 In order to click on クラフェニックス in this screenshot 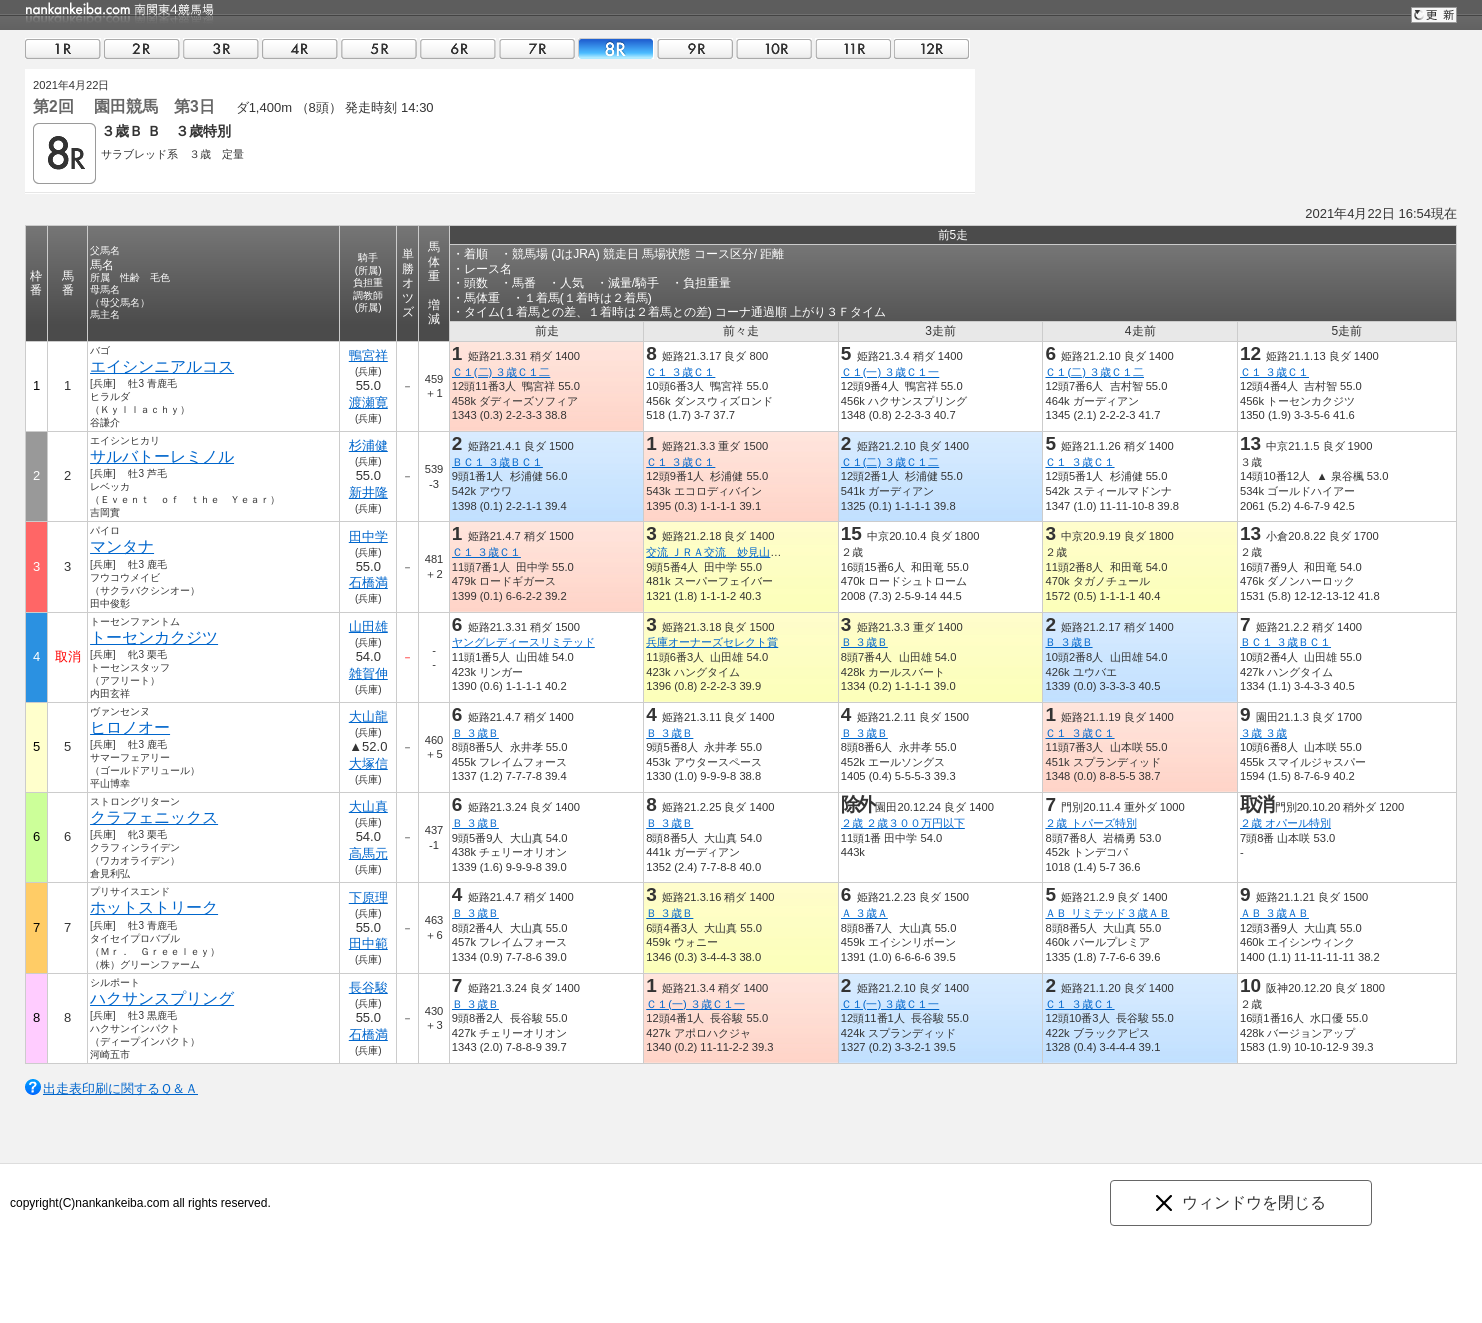, I will do `click(154, 817)`.